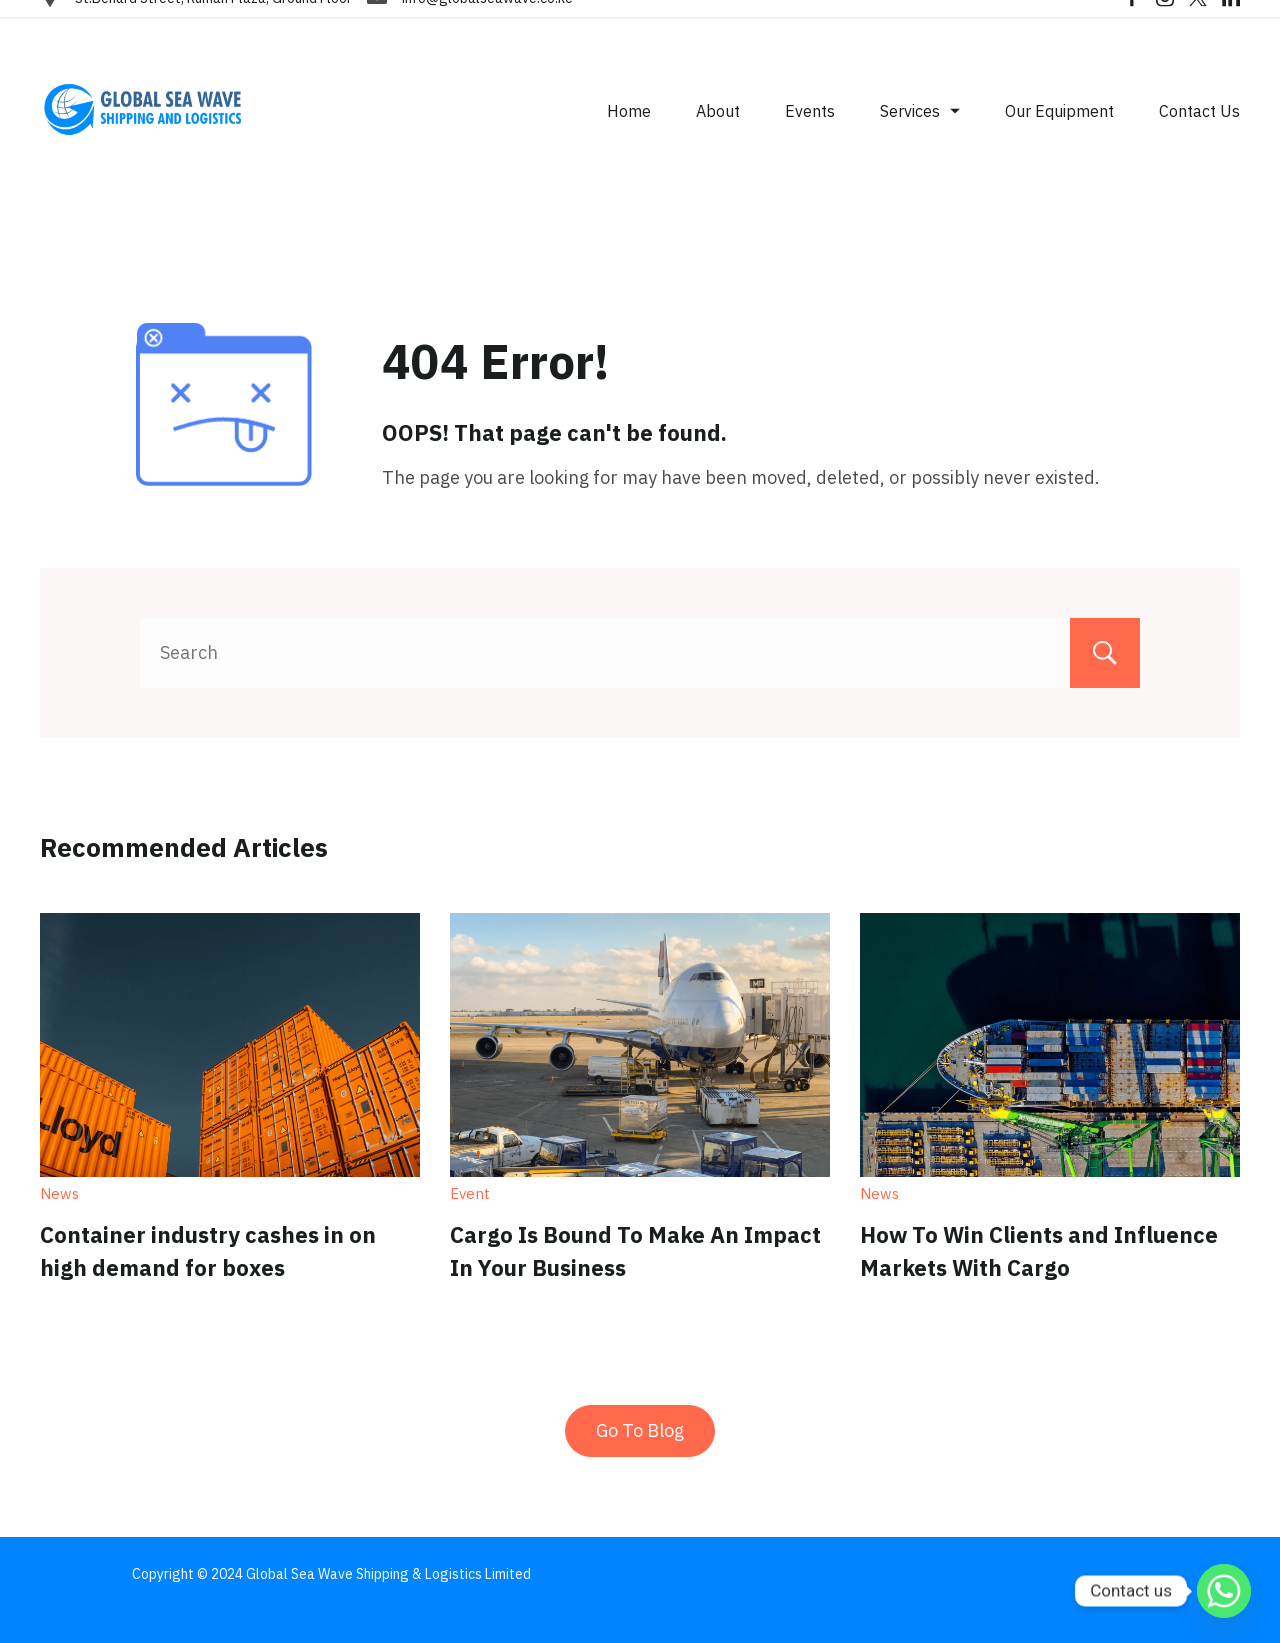 The image size is (1280, 1643). I want to click on Event, so click(470, 1193).